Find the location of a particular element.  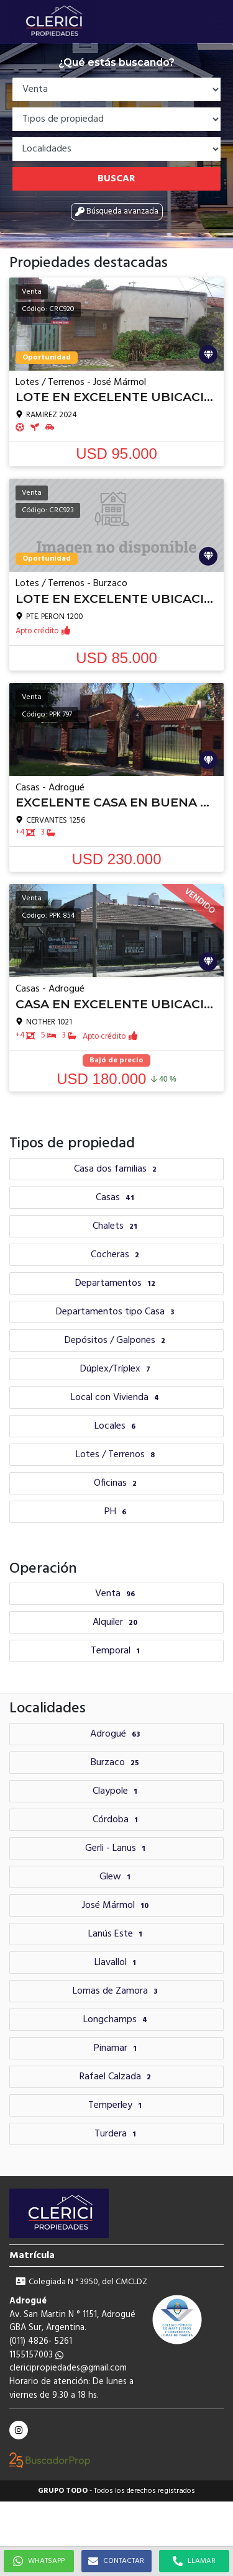

Lomas de Zamora is located at coordinates (116, 1991).